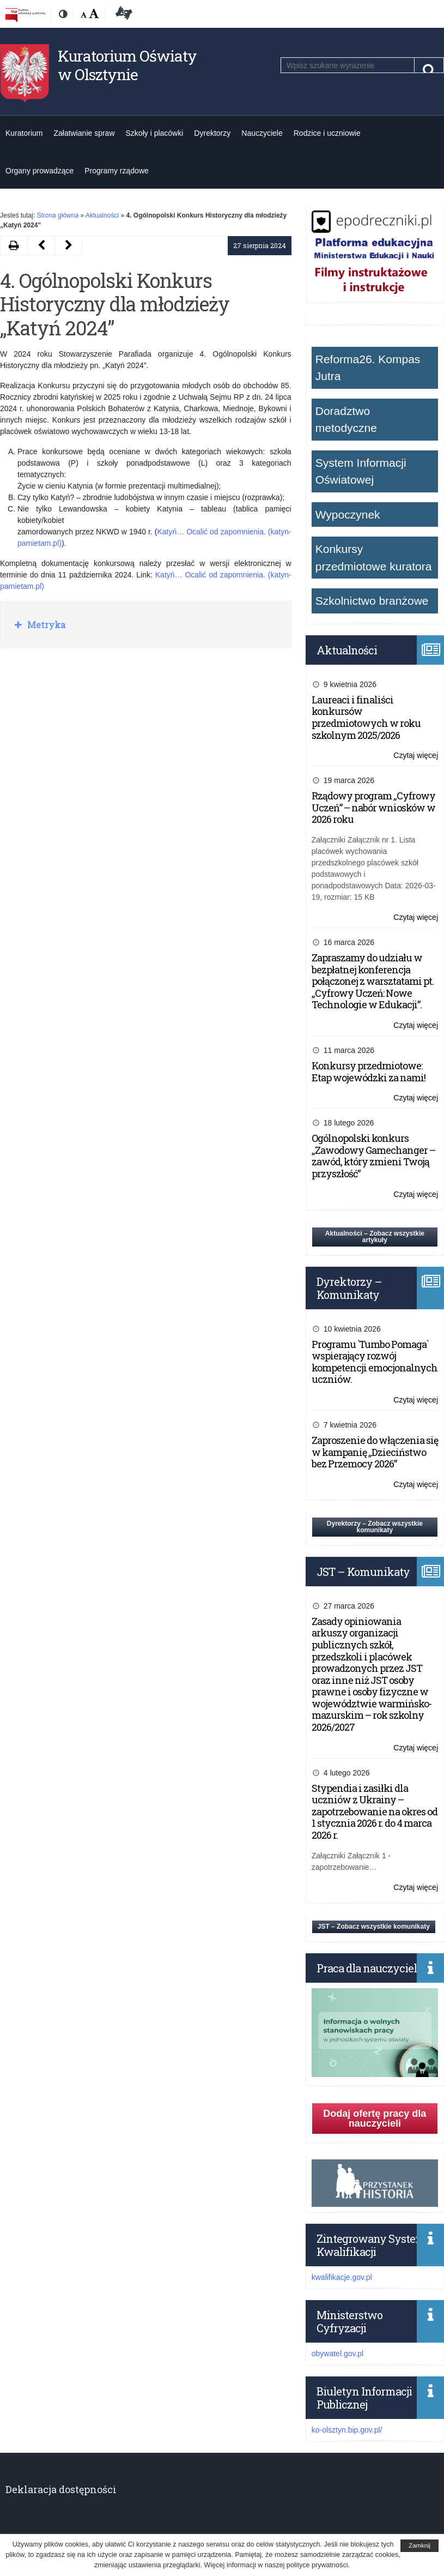  I want to click on Czytaj więcej, so click(415, 755).